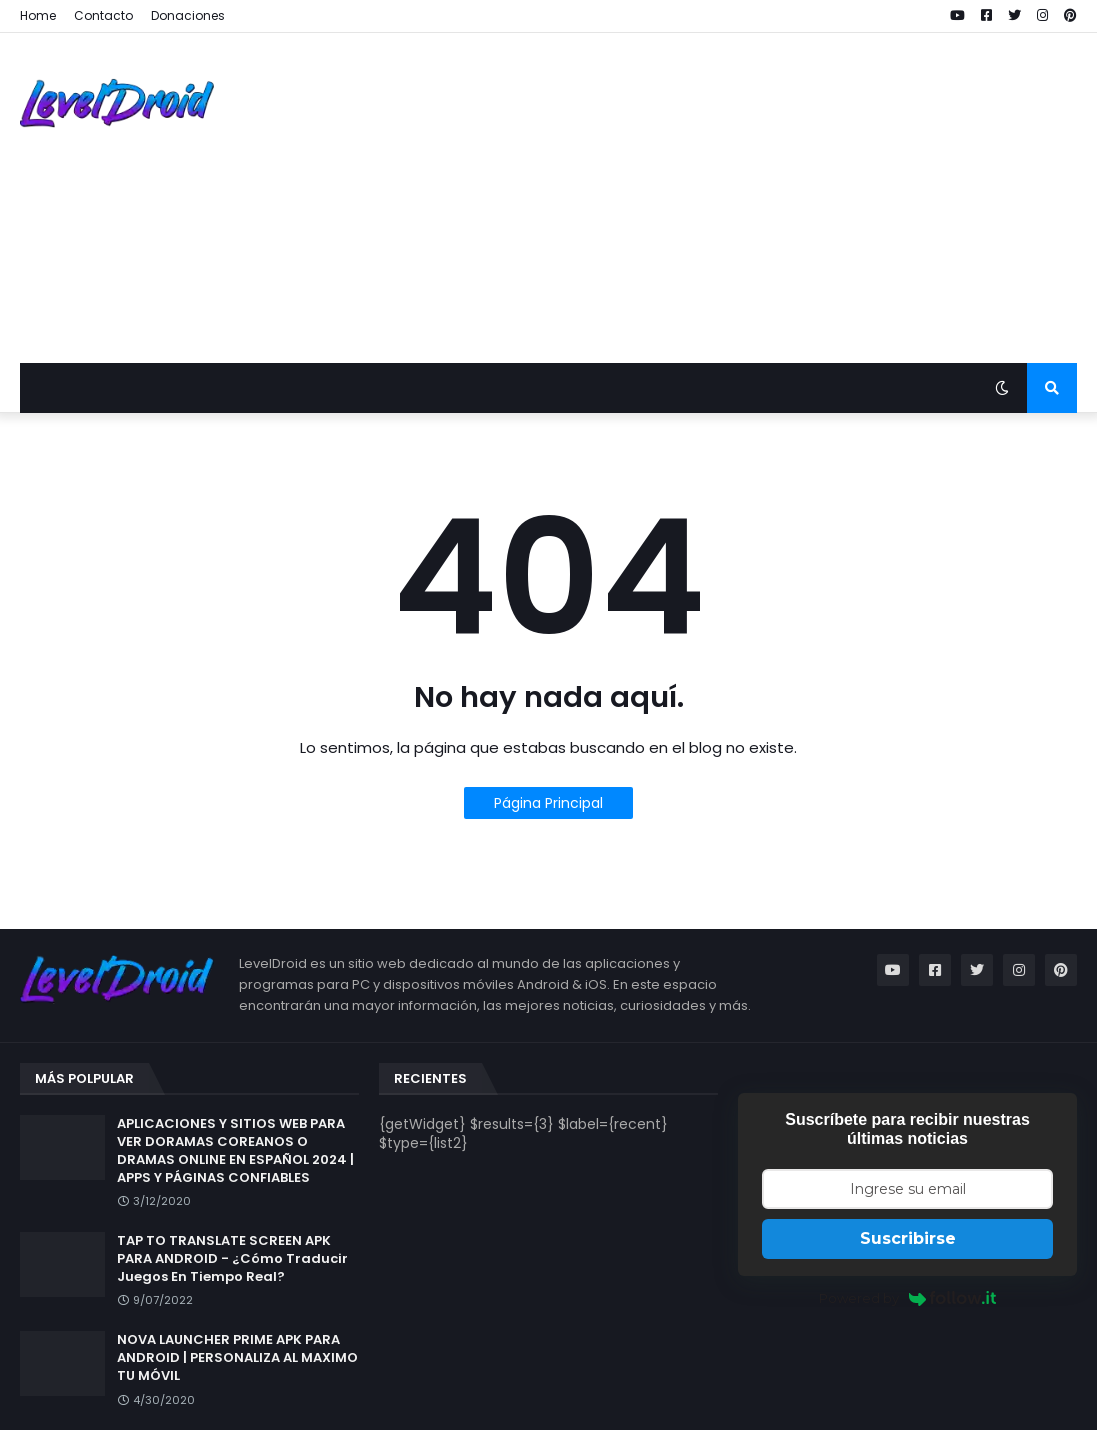  What do you see at coordinates (188, 15) in the screenshot?
I see `Donaciones` at bounding box center [188, 15].